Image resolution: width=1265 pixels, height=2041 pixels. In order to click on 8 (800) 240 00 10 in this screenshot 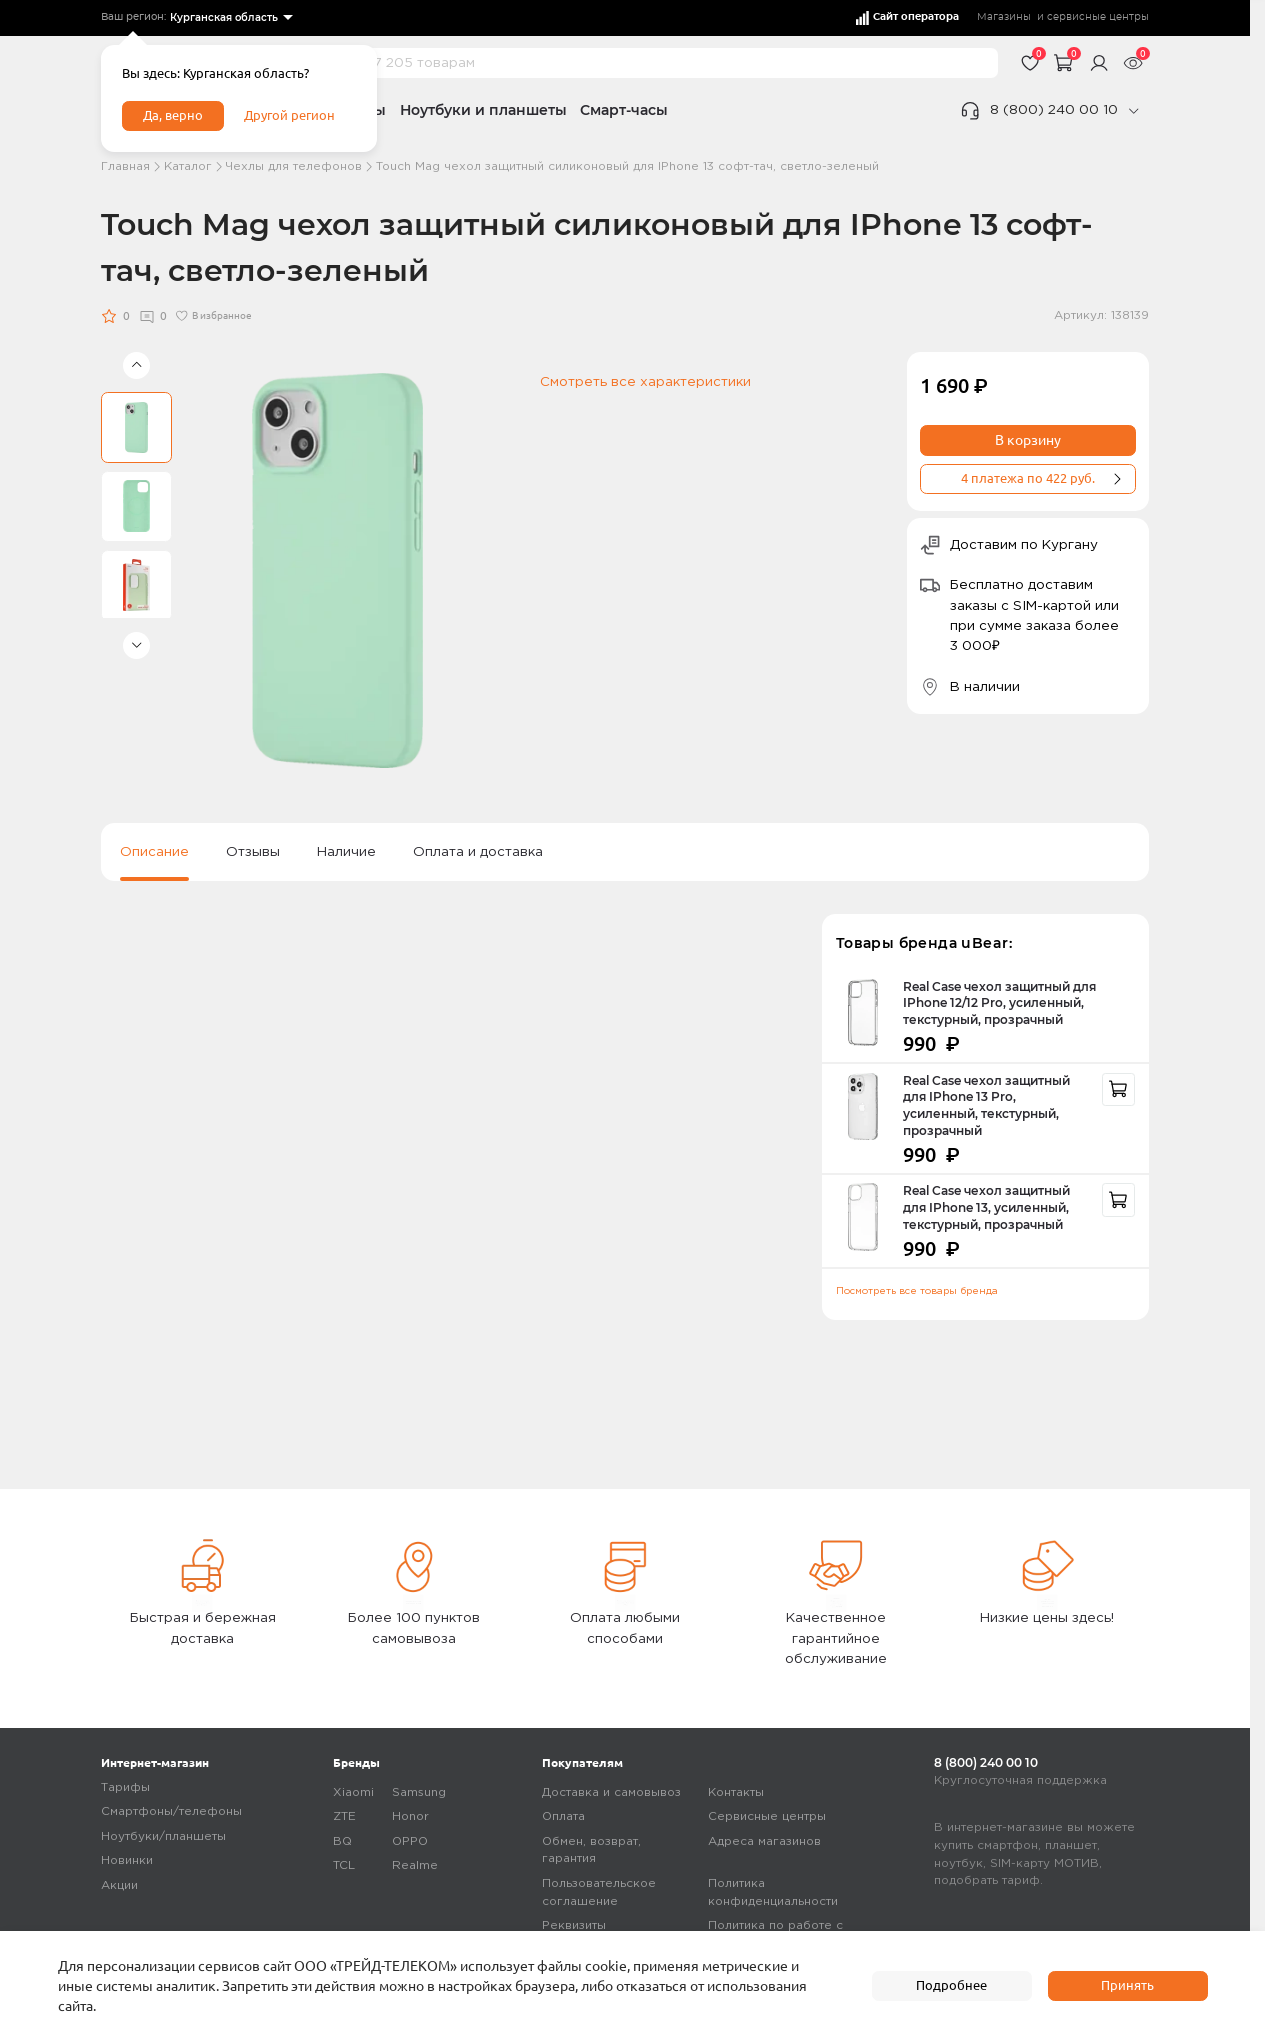, I will do `click(1054, 110)`.